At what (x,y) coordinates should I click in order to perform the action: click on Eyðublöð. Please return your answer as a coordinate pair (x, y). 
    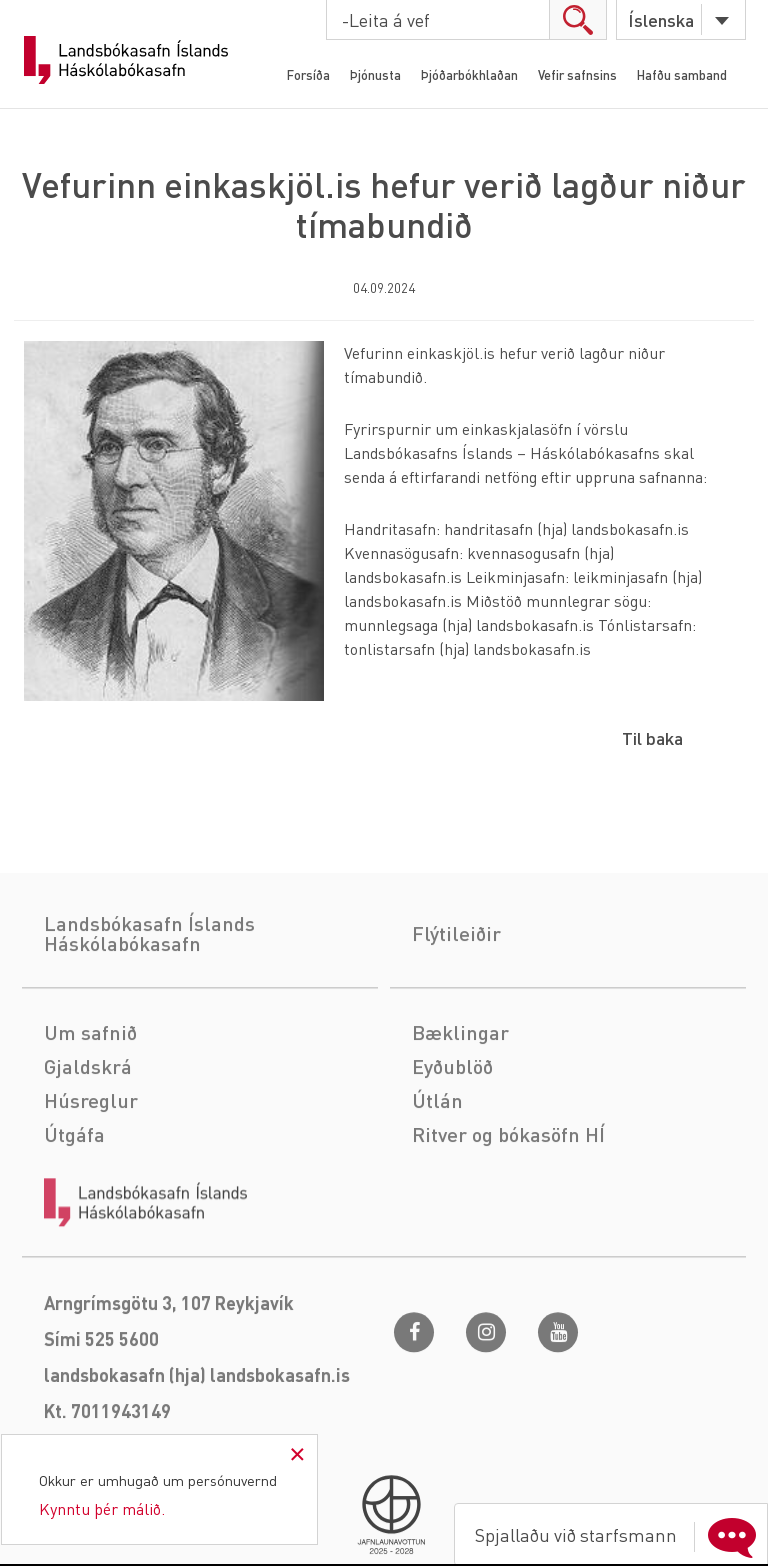
    Looking at the image, I should click on (452, 1150).